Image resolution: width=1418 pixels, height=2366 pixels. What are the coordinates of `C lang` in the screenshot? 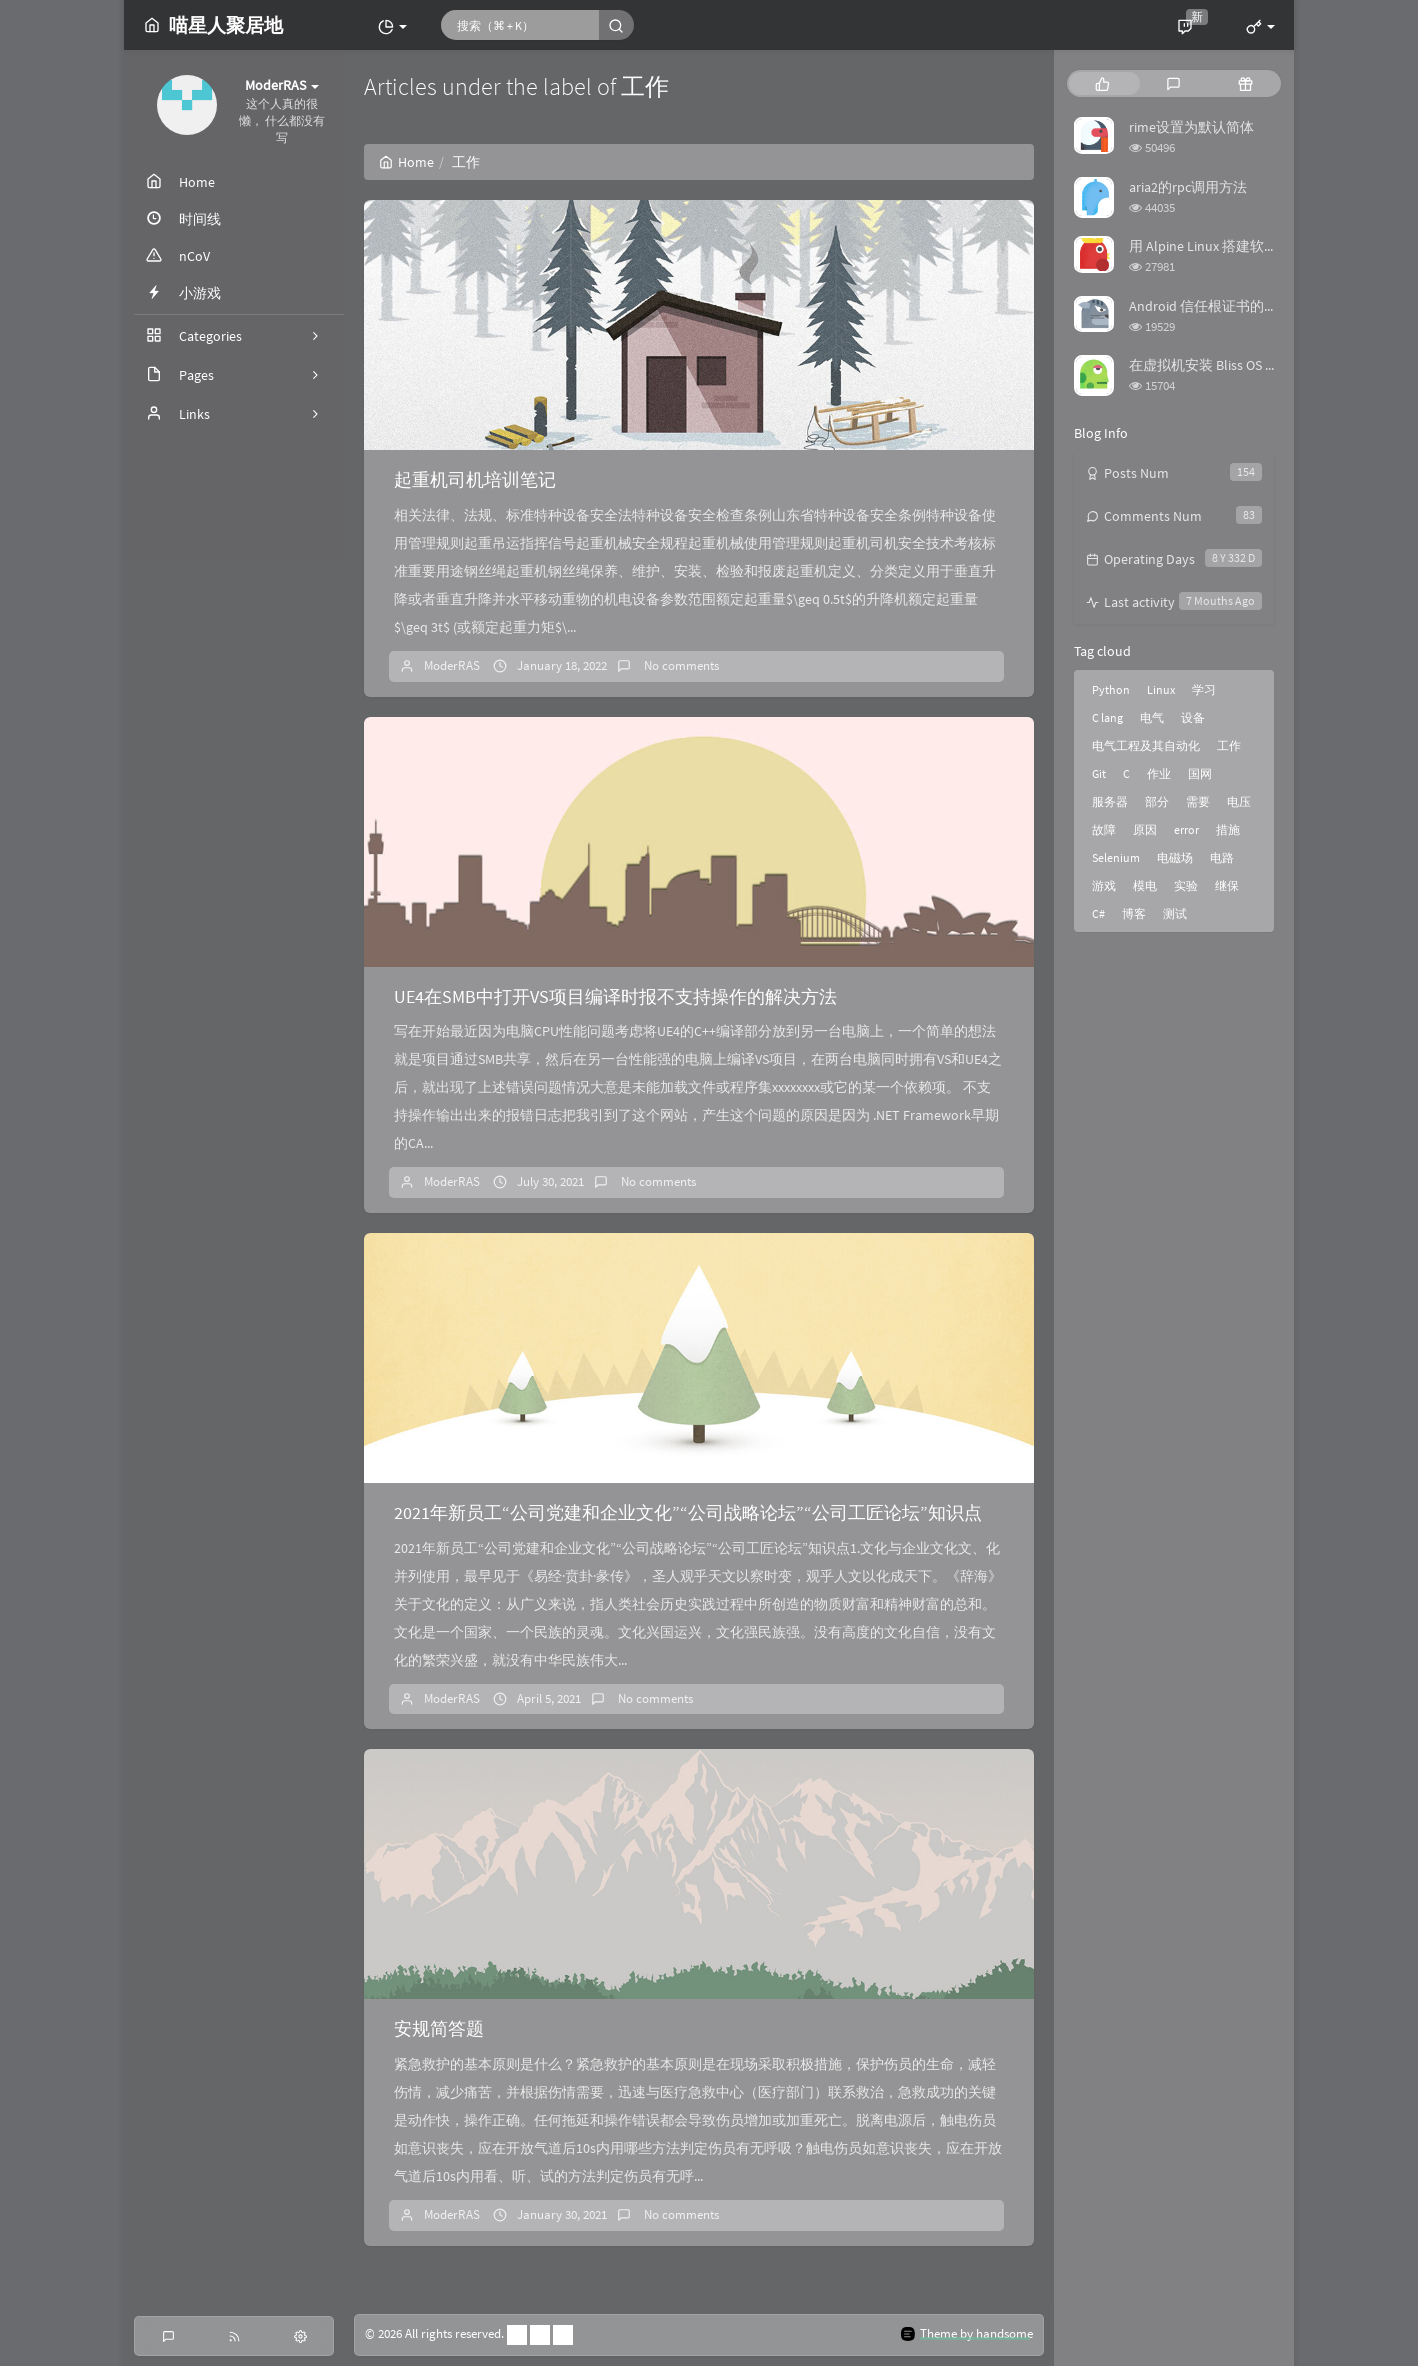 It's located at (1107, 717).